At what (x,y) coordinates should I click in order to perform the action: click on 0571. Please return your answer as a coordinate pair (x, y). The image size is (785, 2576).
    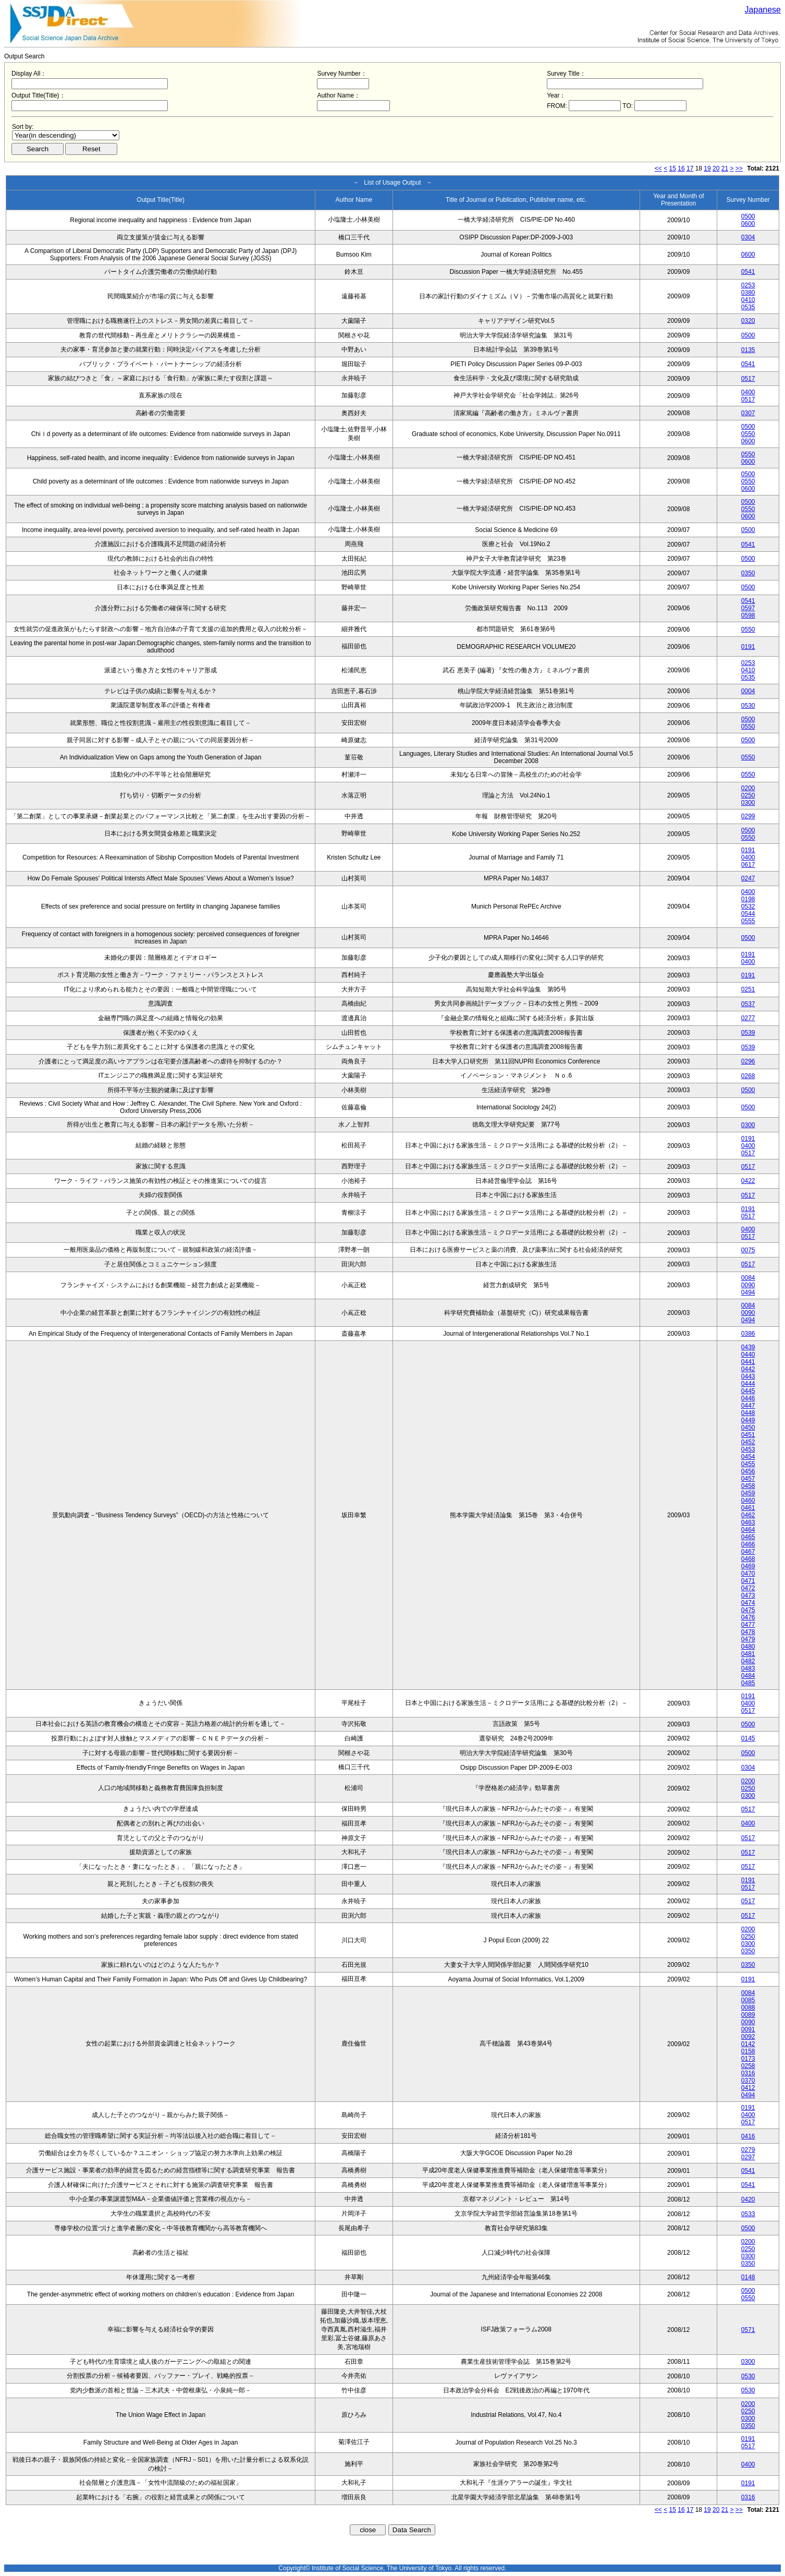
    Looking at the image, I should click on (748, 2329).